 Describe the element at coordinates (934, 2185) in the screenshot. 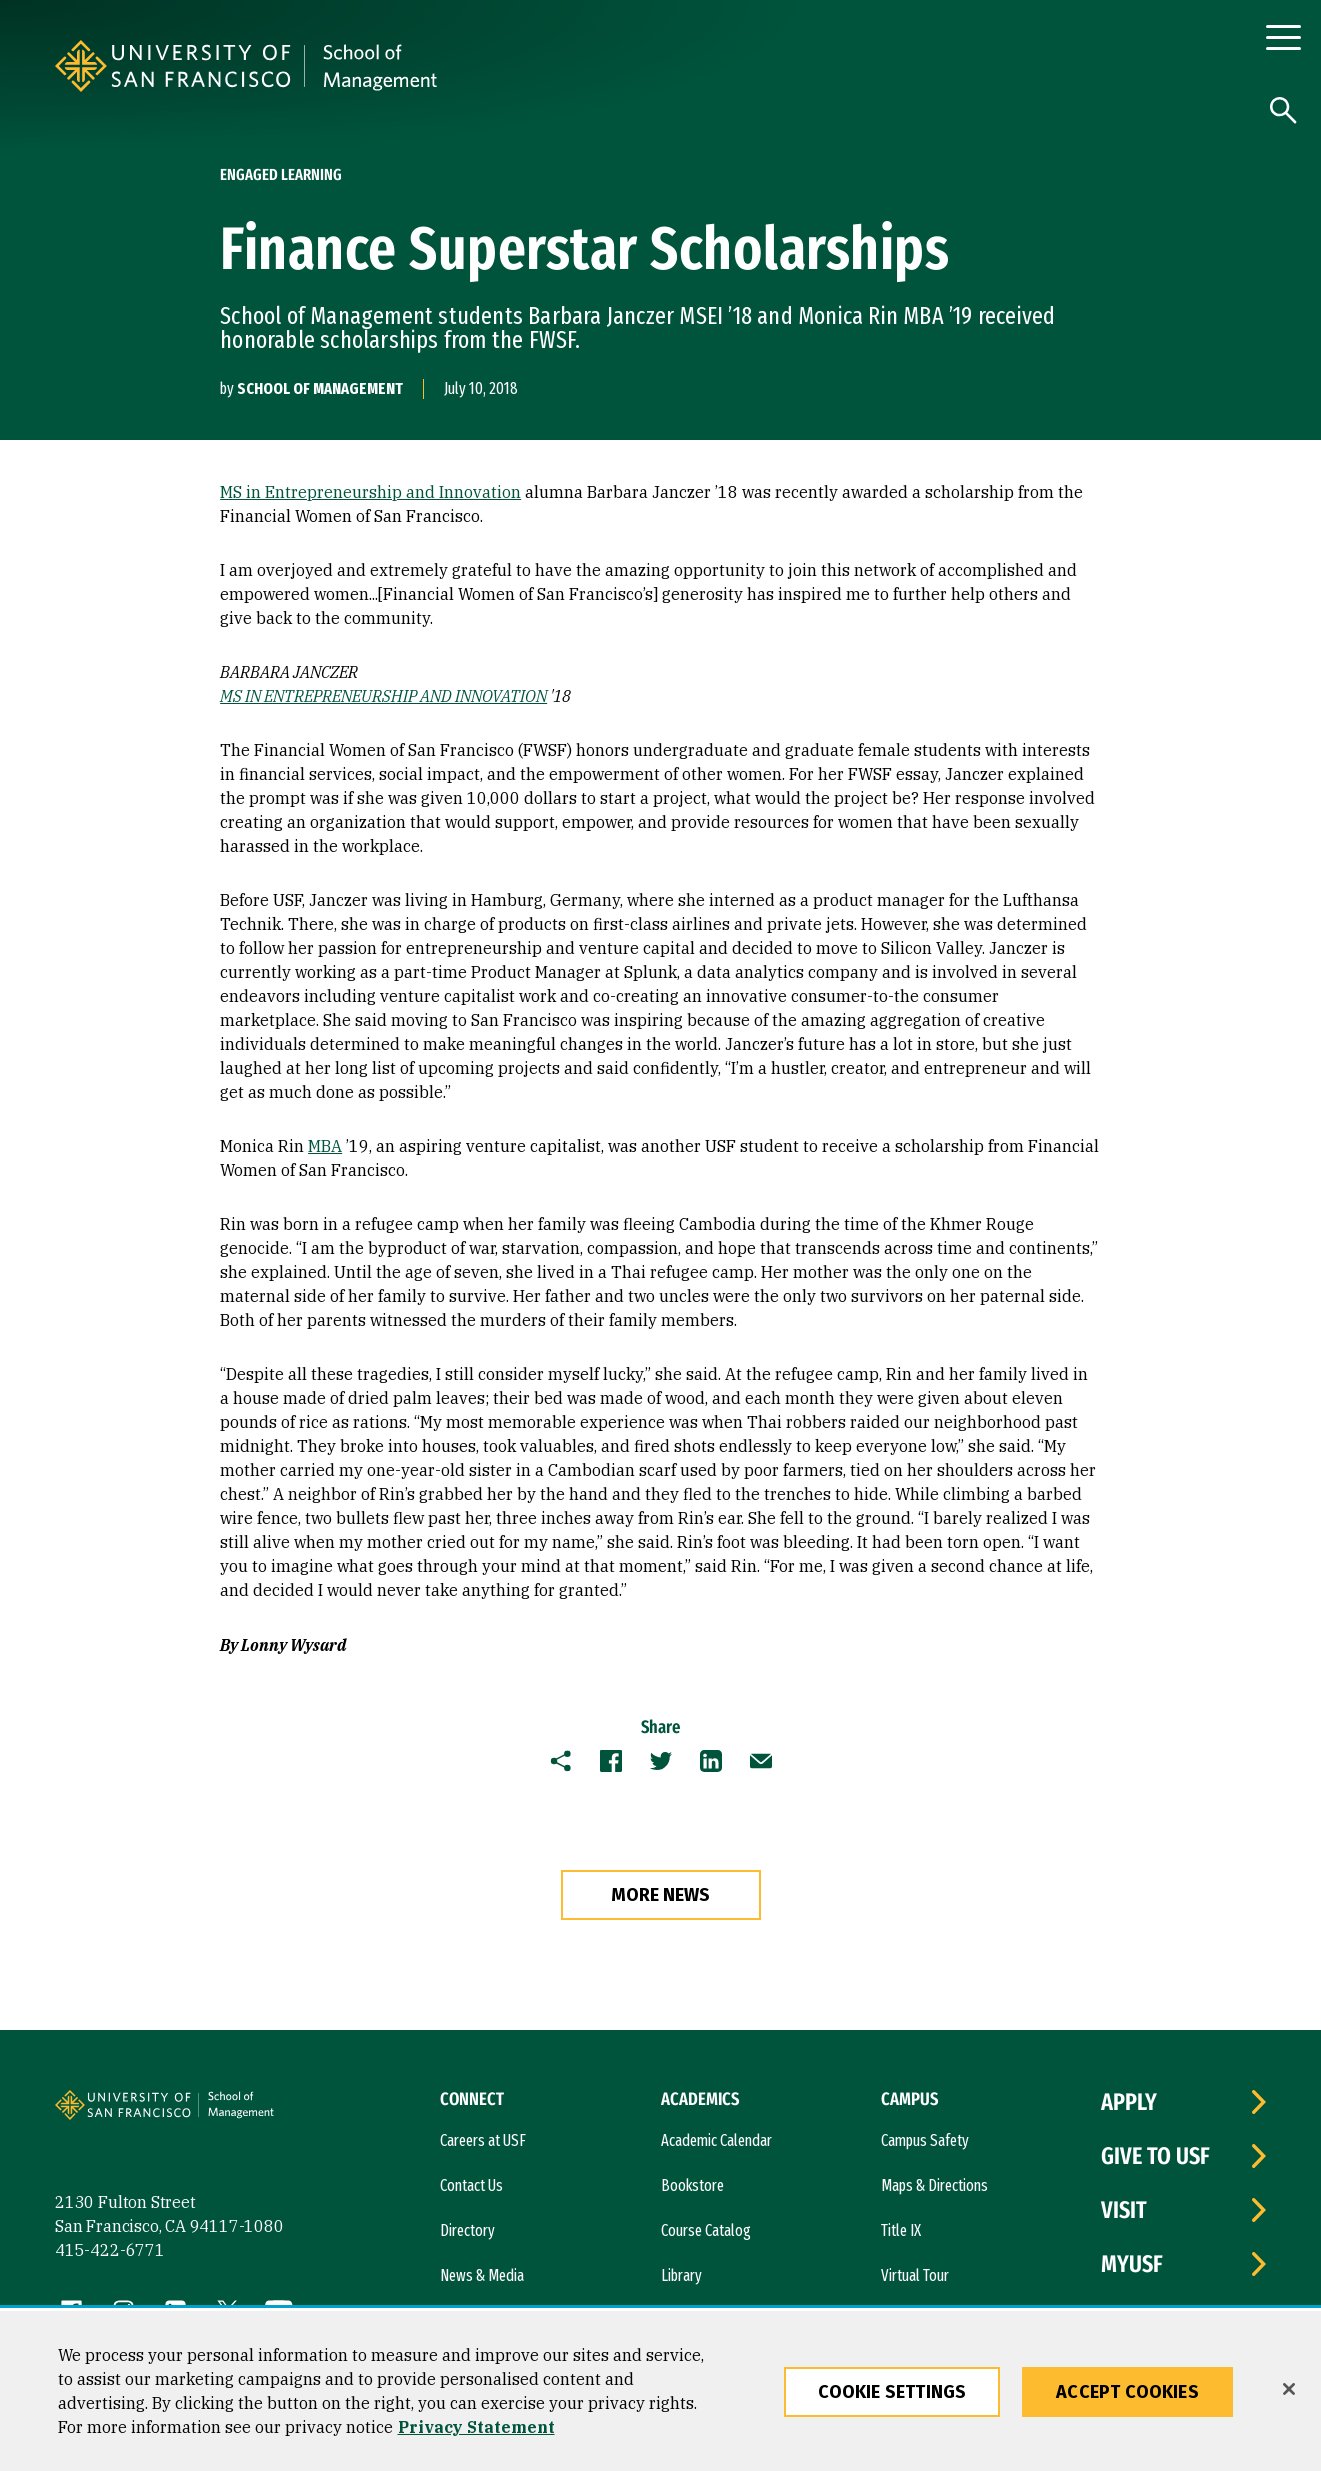

I see `Maps & Directions` at that location.